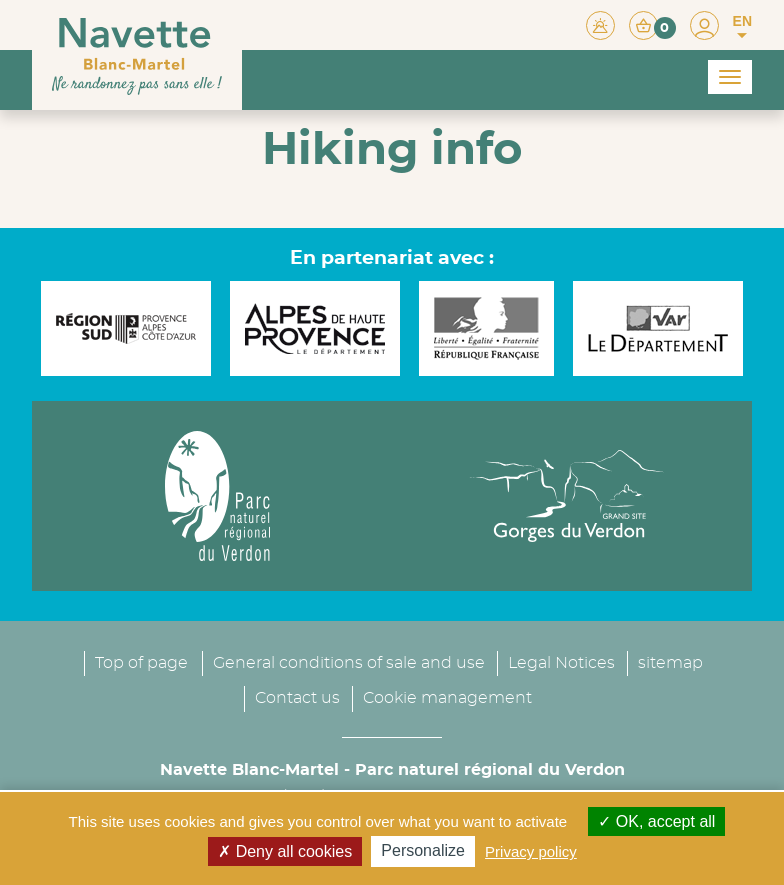 The image size is (784, 885). I want to click on Privacy policy, so click(531, 851).